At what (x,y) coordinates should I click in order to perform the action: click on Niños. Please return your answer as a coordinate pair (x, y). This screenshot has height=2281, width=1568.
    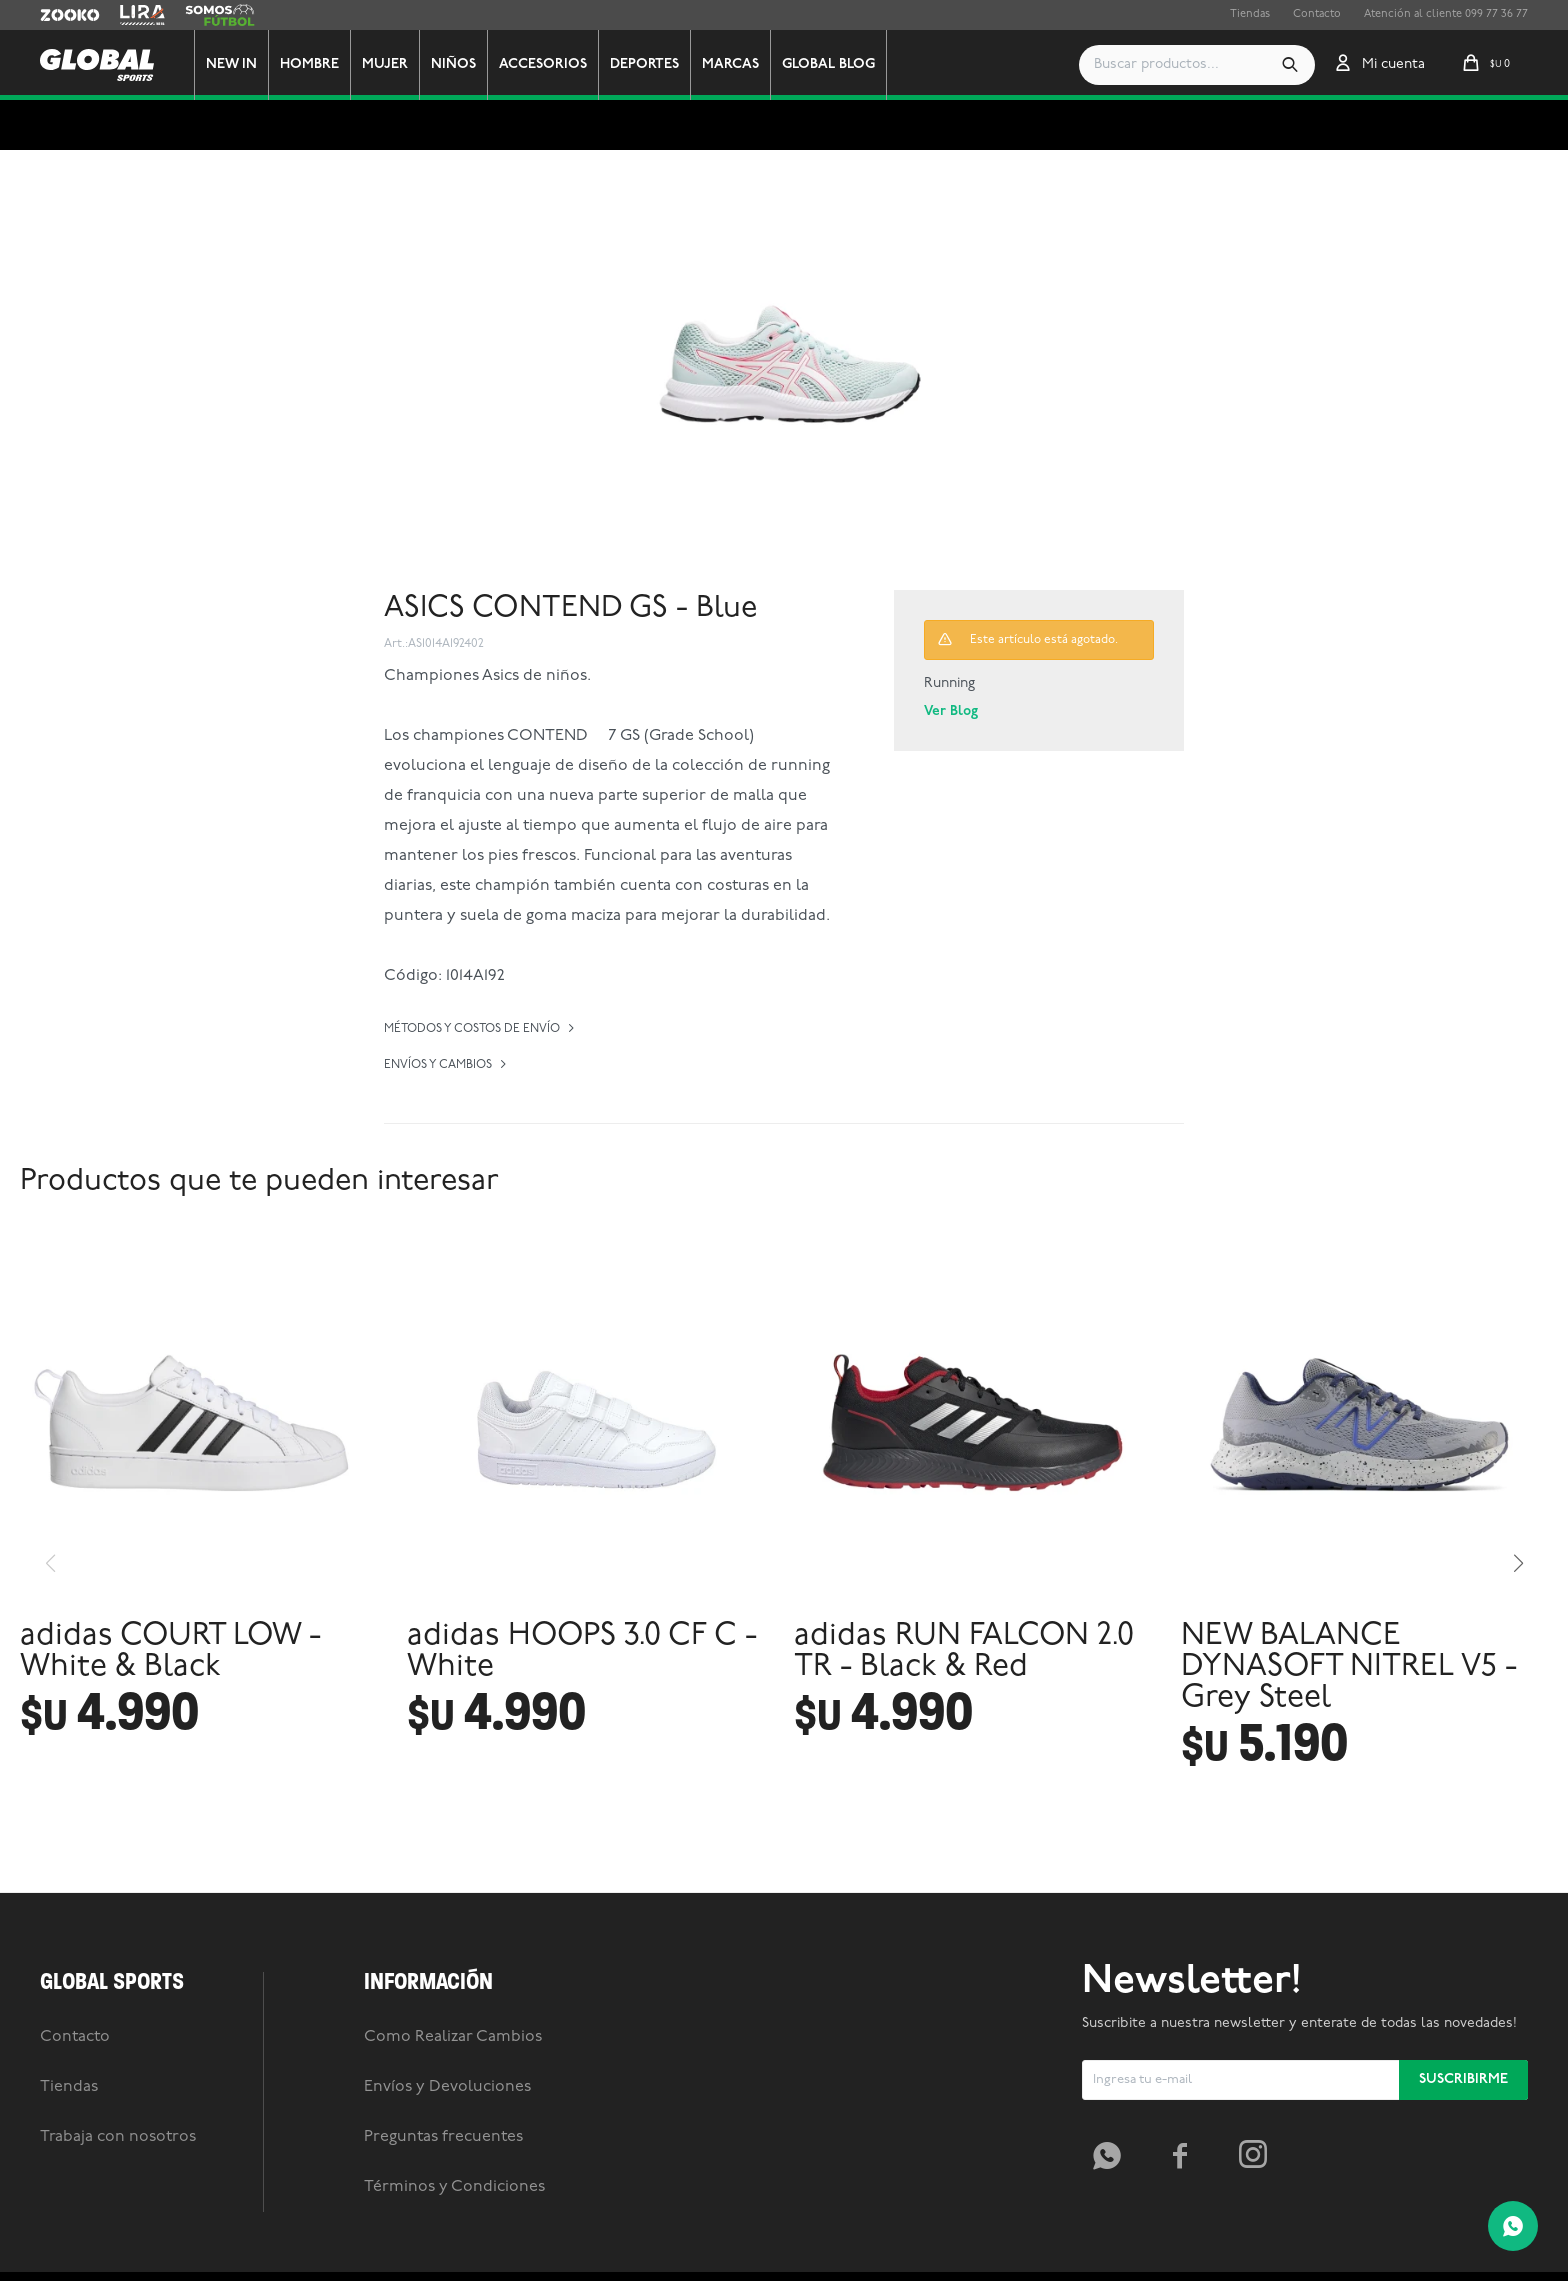
    Looking at the image, I should click on (460, 64).